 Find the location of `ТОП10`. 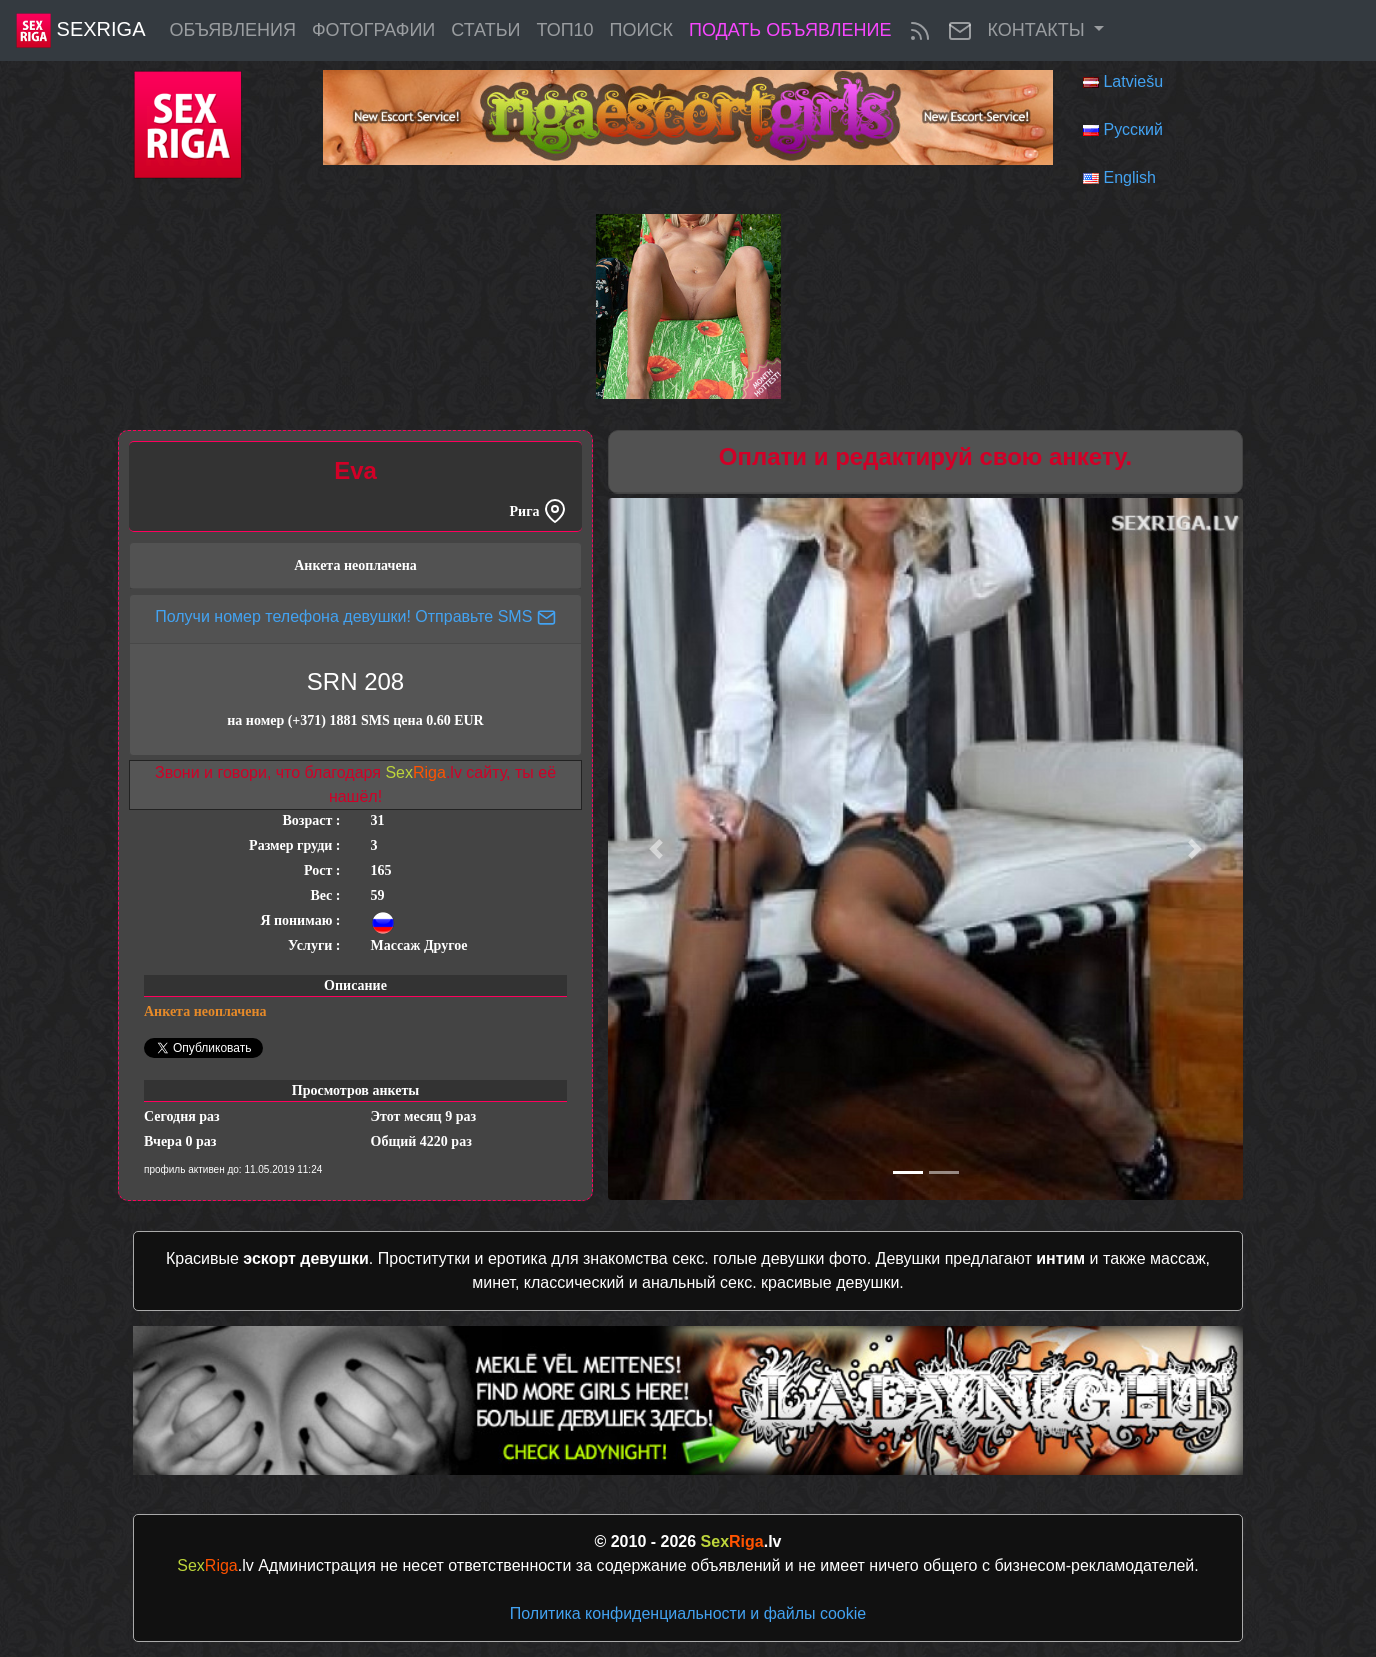

ТОП10 is located at coordinates (564, 30).